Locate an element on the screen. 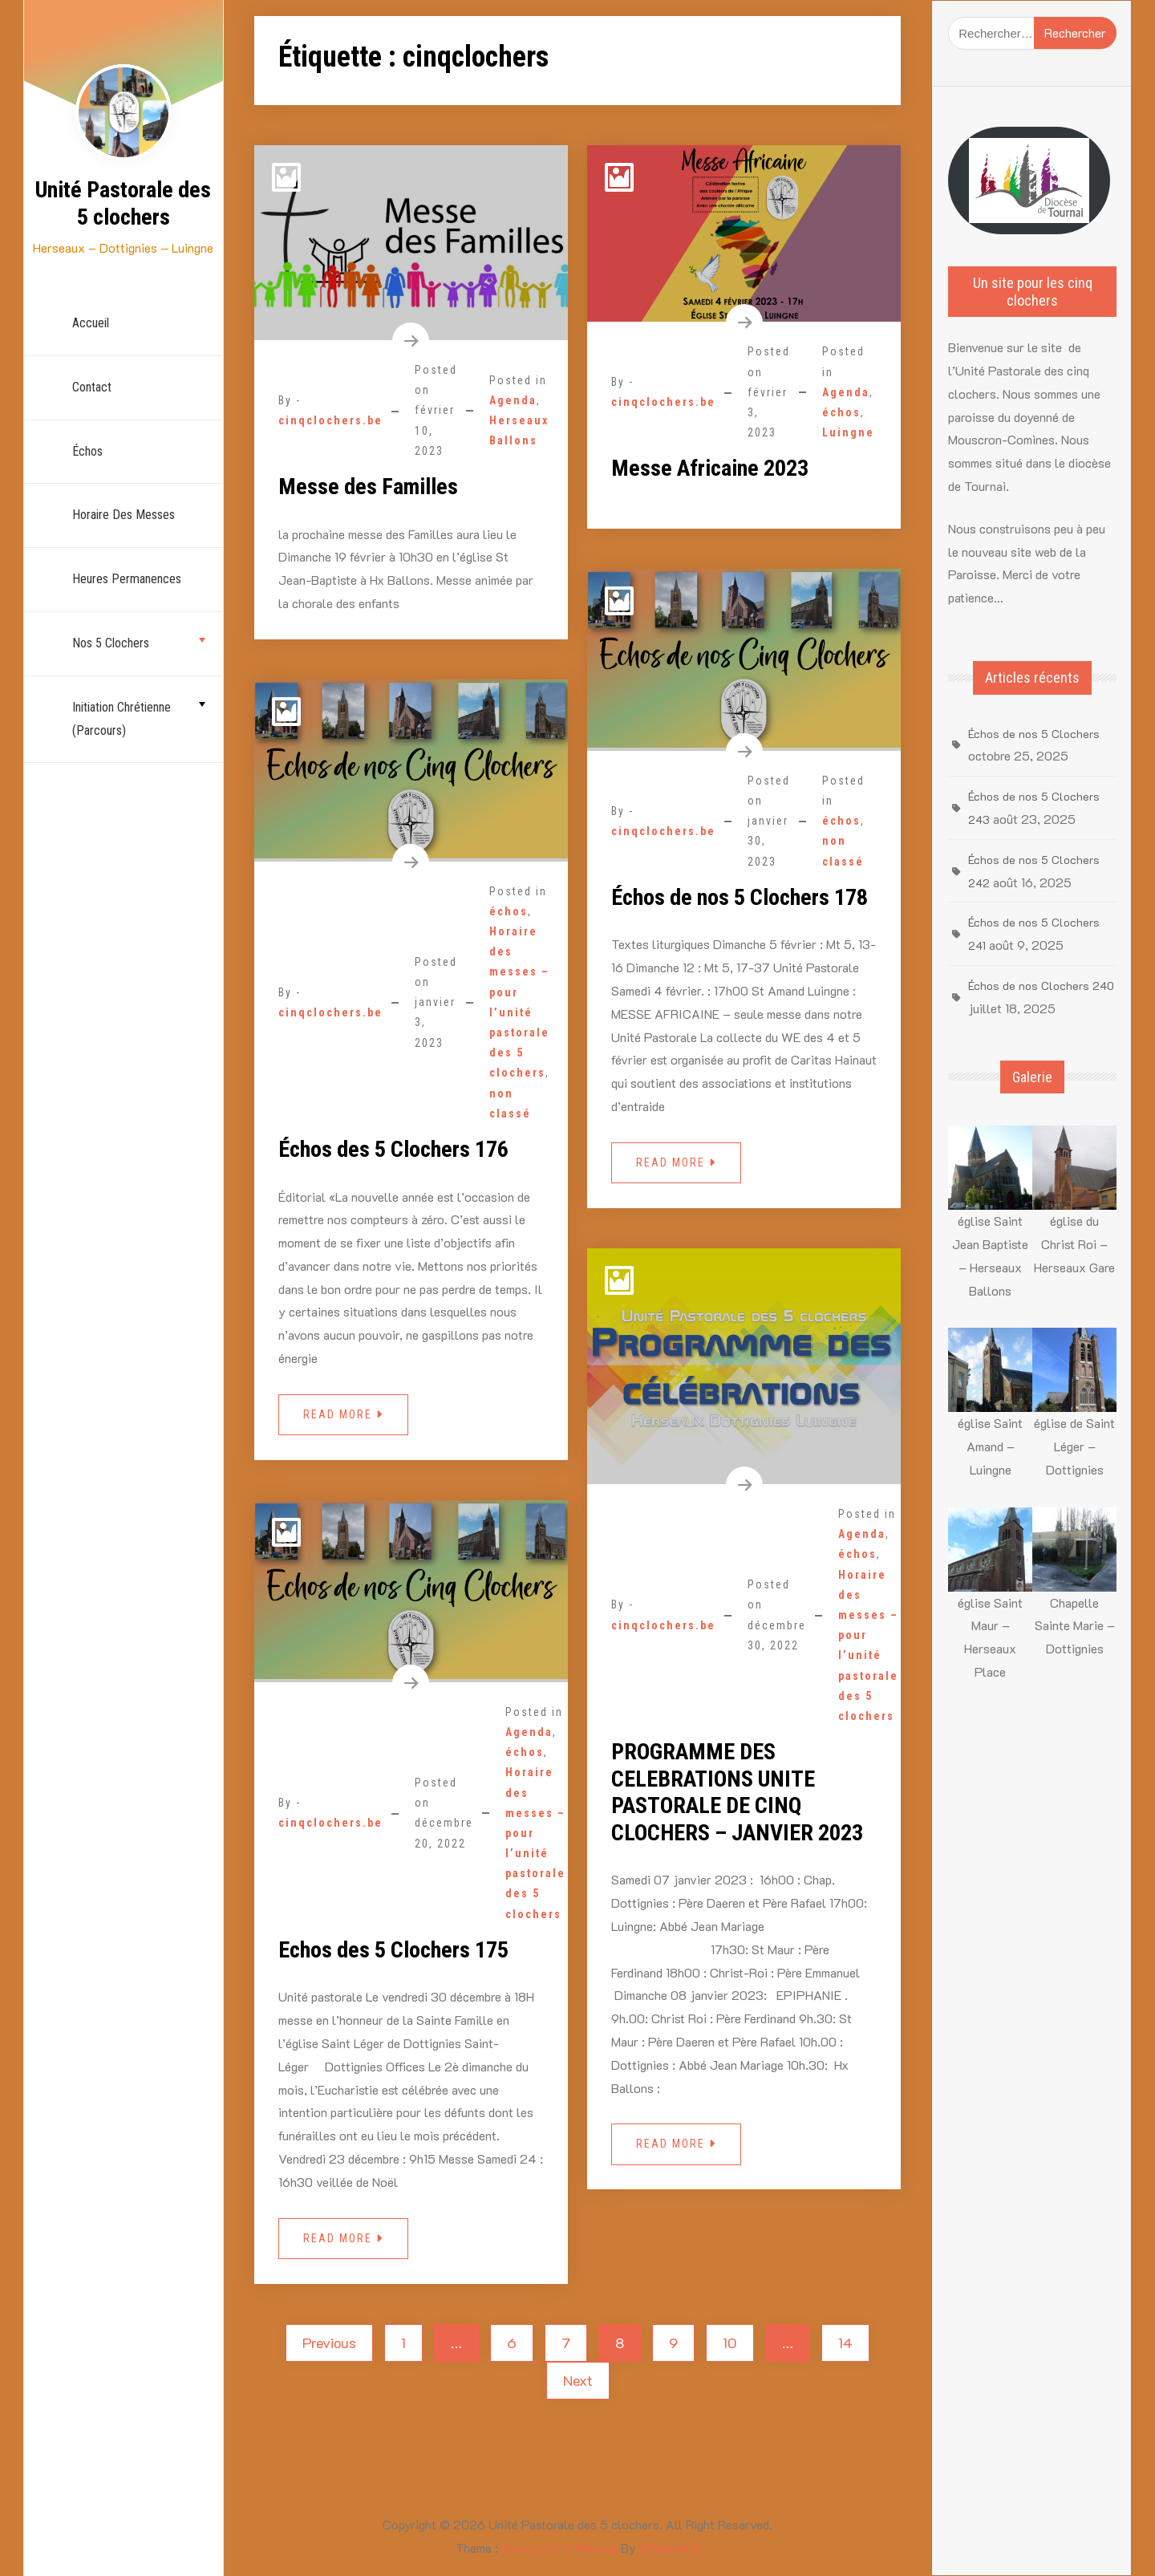 The image size is (1155, 2576). Initiation chrétienne (parcours) is located at coordinates (121, 719).